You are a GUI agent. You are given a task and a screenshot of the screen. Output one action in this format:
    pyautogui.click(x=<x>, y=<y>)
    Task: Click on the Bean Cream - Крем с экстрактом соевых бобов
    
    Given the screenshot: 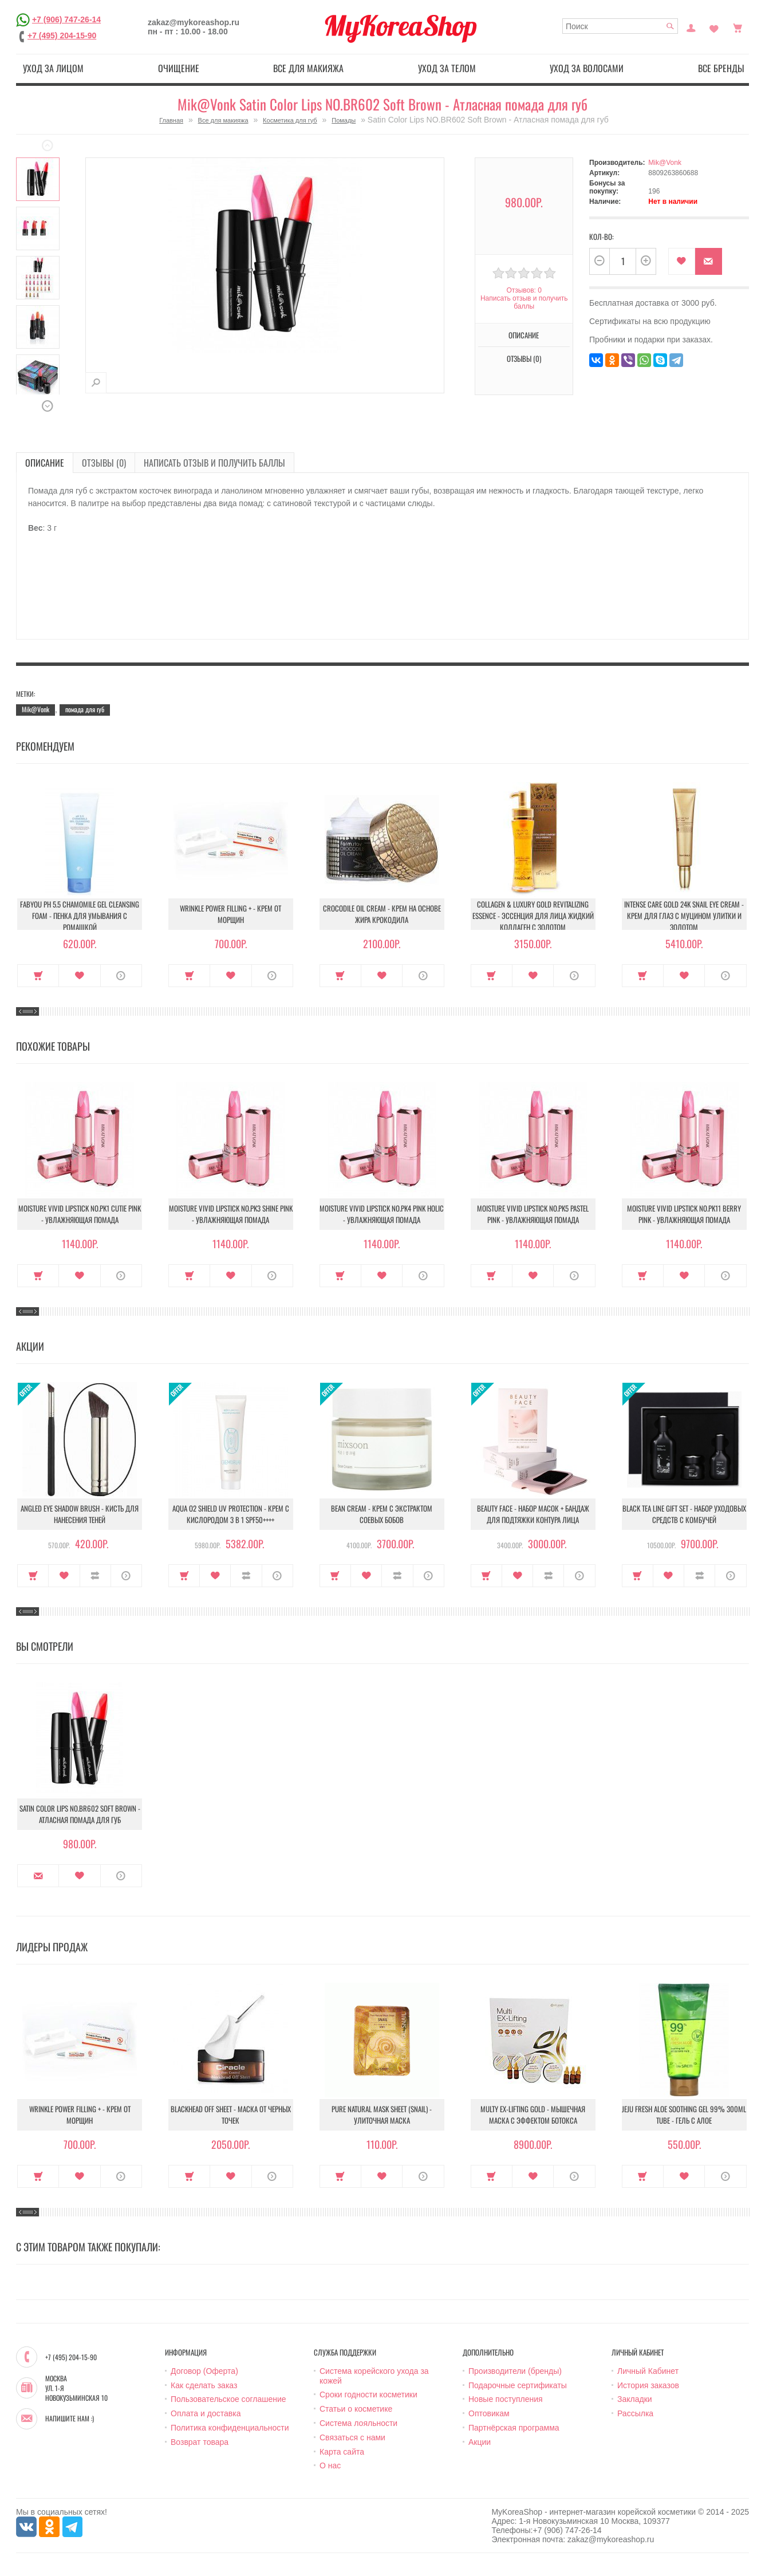 What is the action you would take?
    pyautogui.click(x=381, y=1513)
    